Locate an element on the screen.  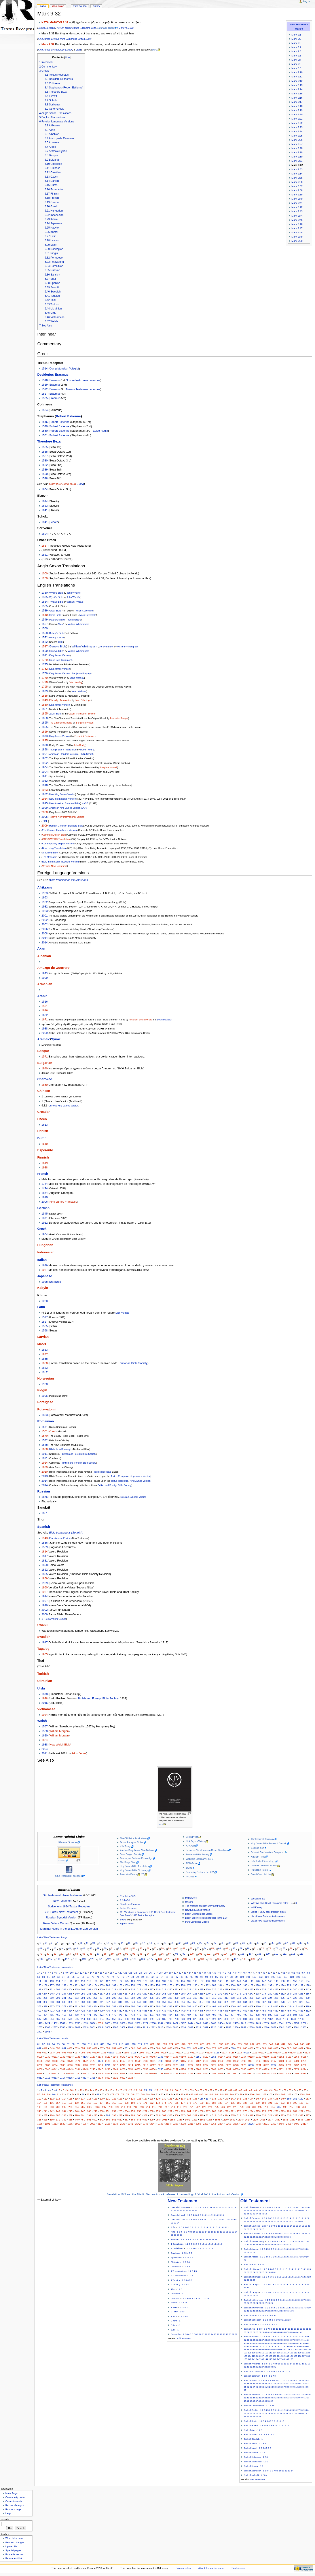
Akan is located at coordinates (41, 948).